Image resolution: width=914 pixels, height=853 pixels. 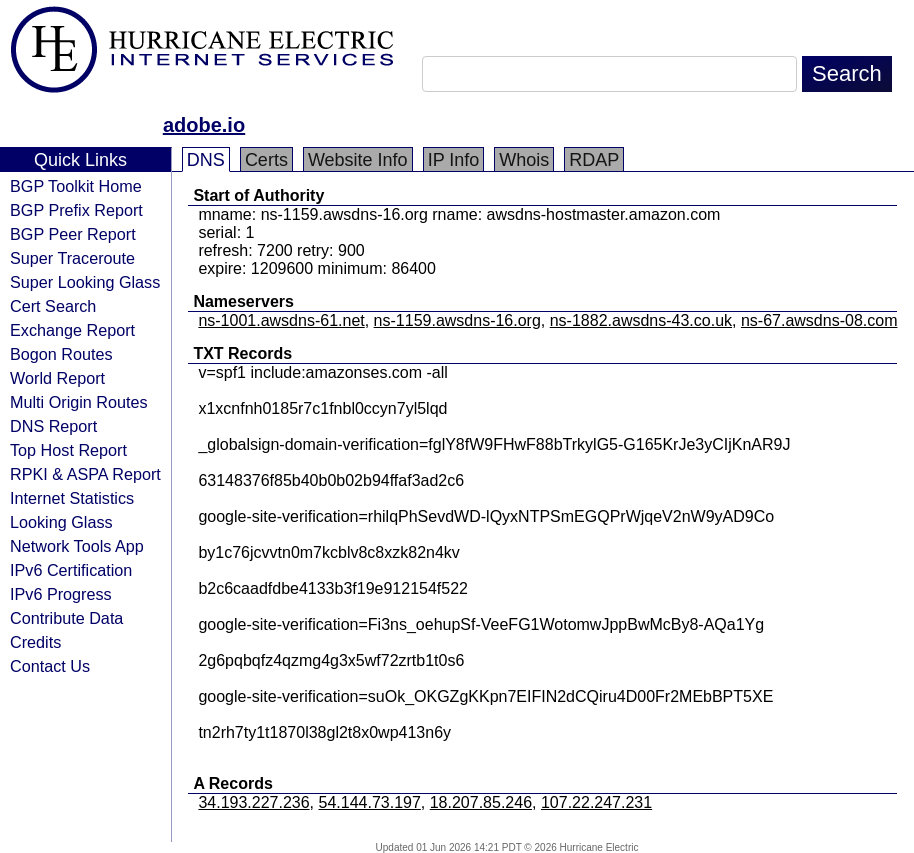 What do you see at coordinates (72, 258) in the screenshot?
I see `Super Traceroute` at bounding box center [72, 258].